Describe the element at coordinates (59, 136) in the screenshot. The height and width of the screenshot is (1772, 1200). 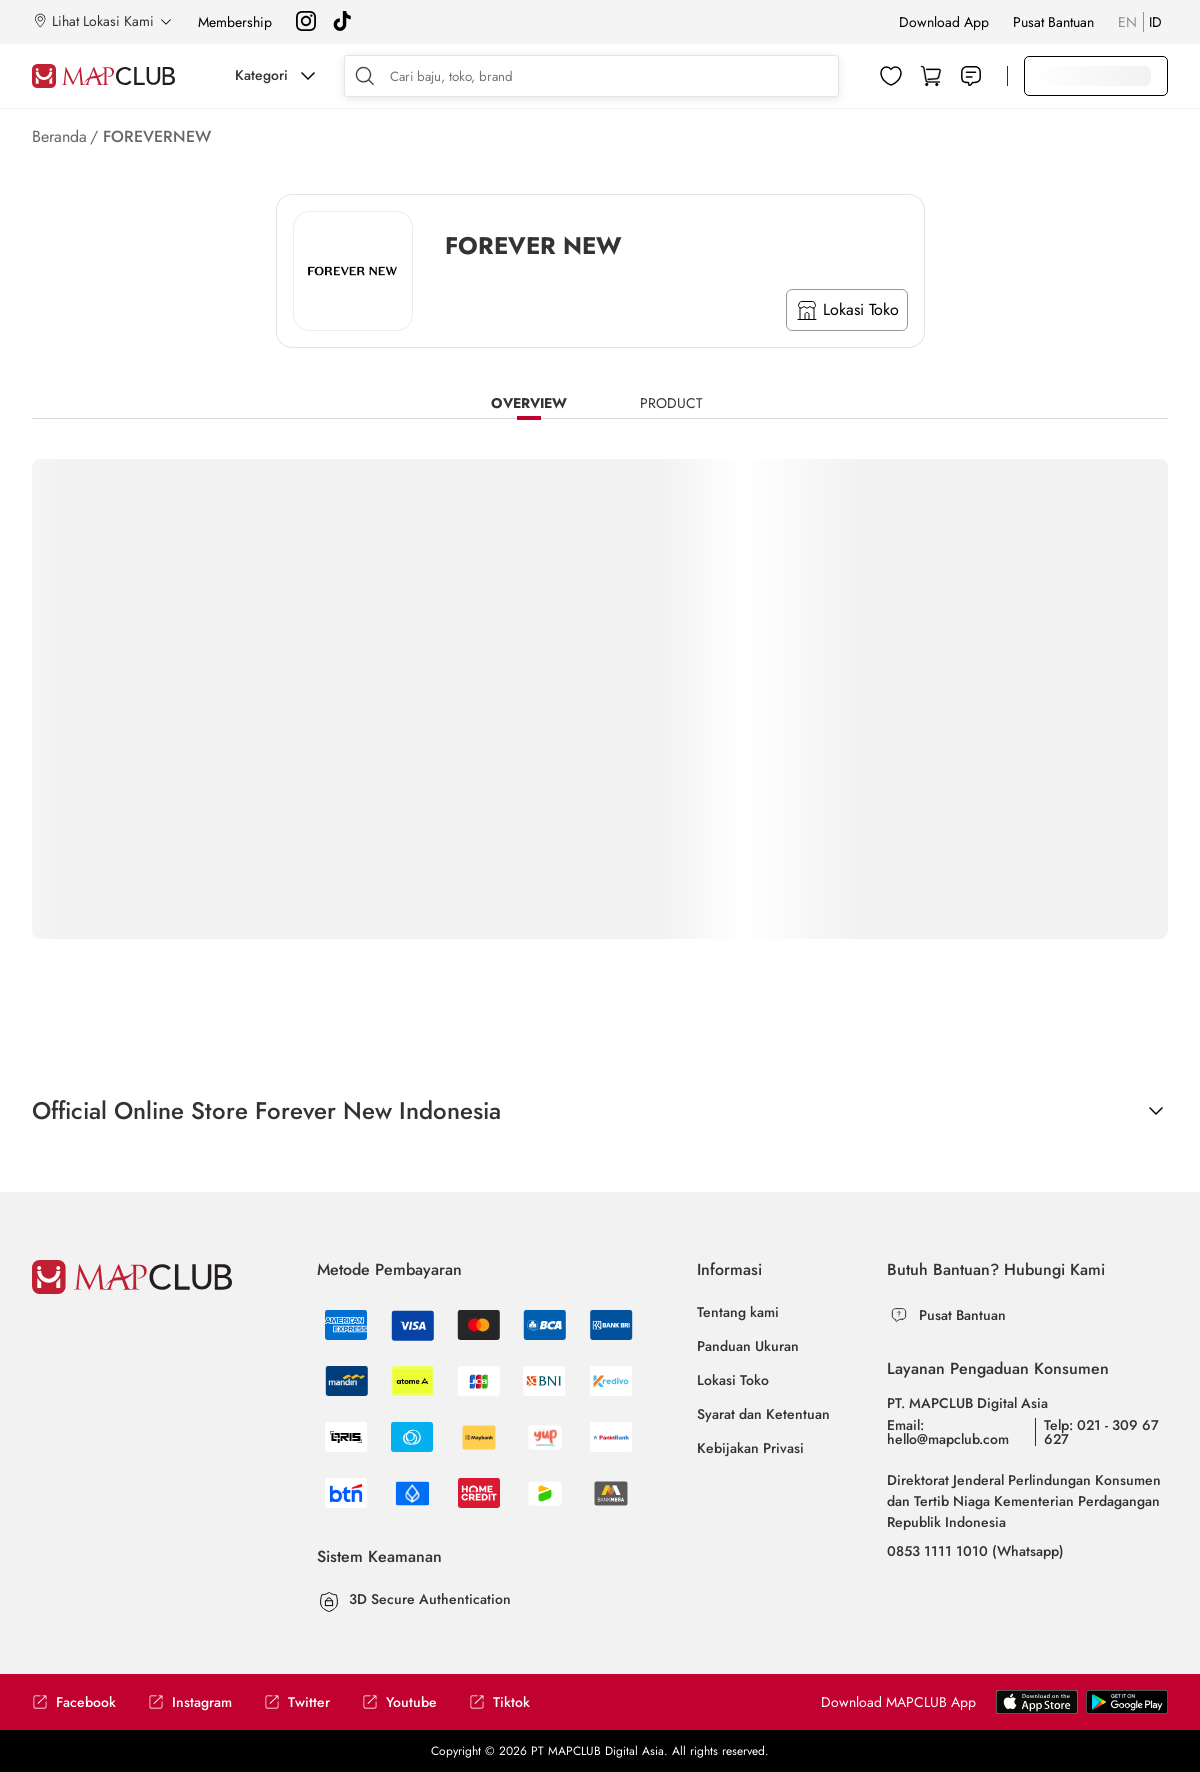
I see `Beranda` at that location.